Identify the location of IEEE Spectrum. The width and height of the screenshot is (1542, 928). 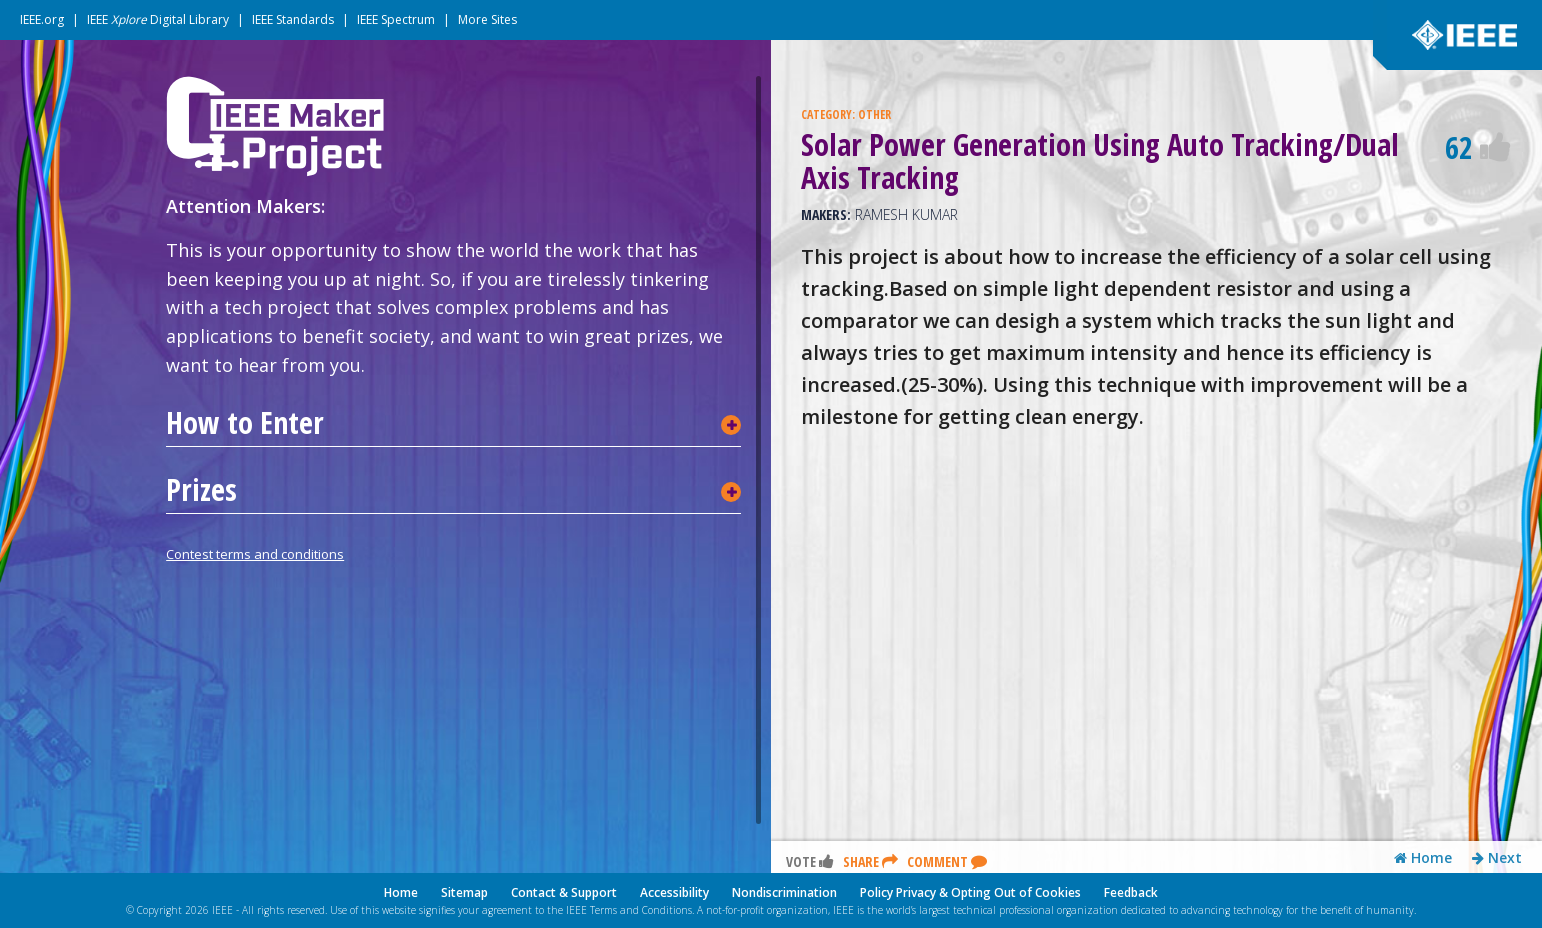
(396, 19).